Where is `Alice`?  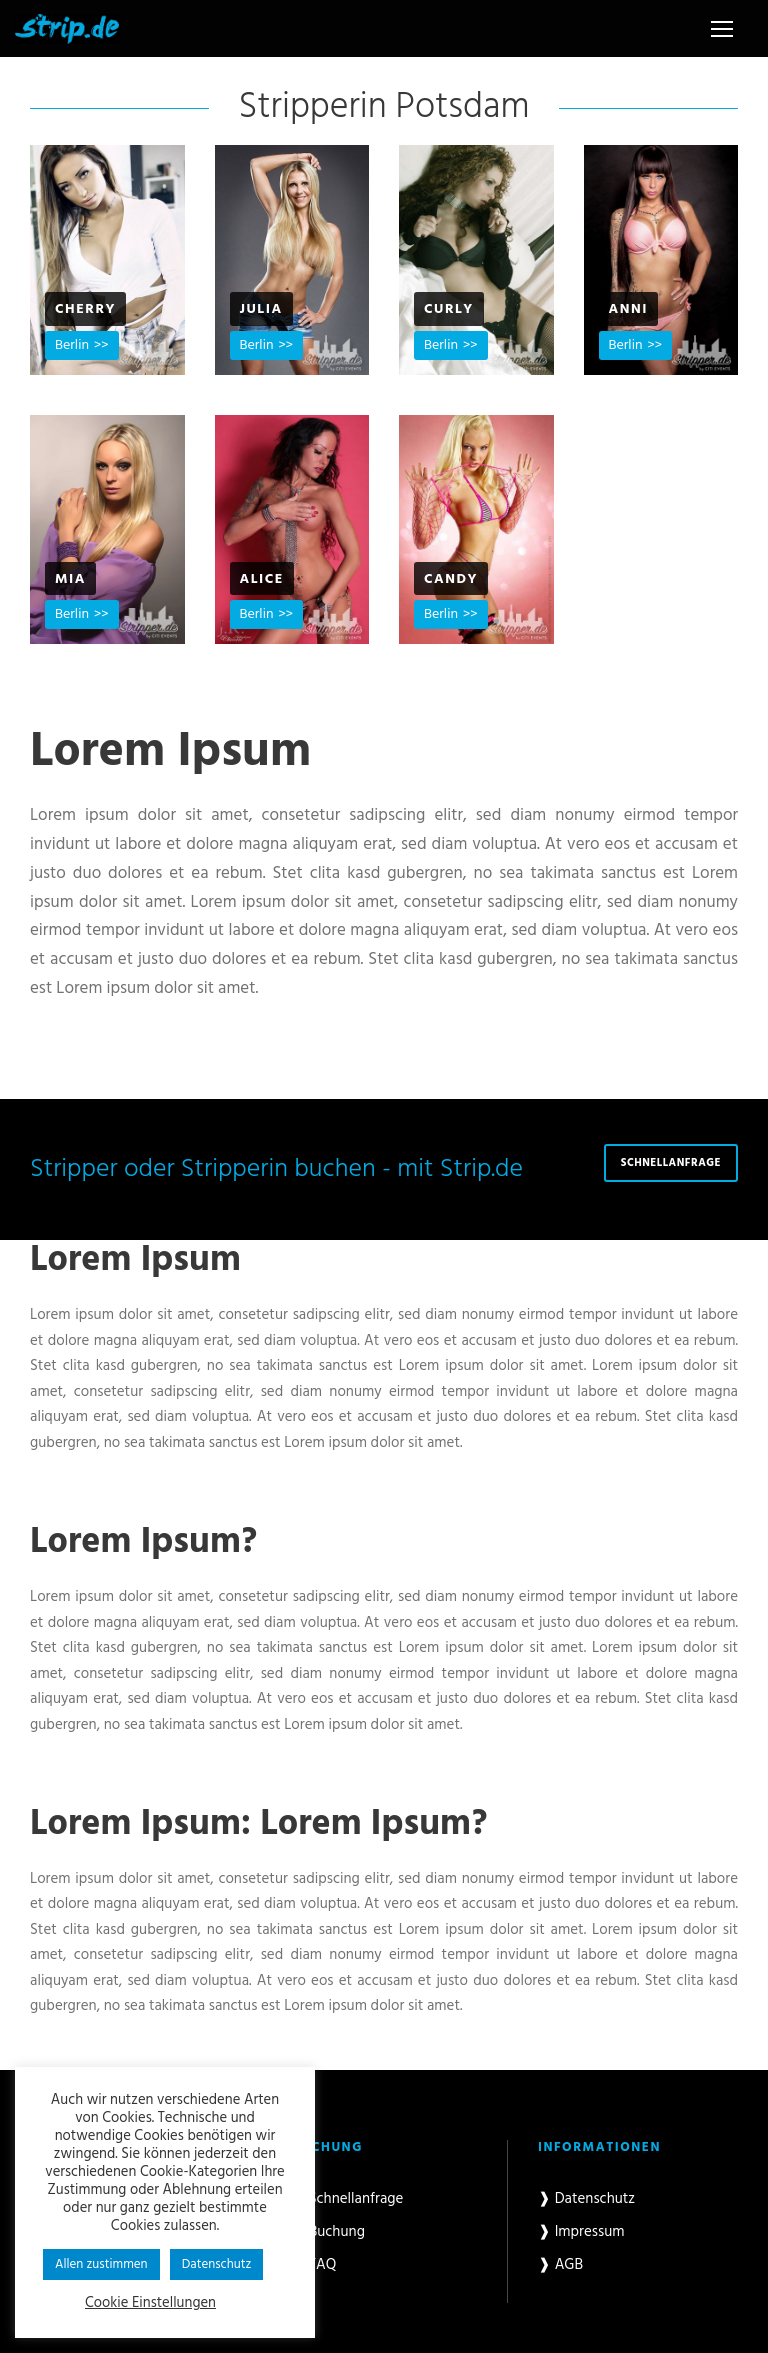 Alice is located at coordinates (262, 579).